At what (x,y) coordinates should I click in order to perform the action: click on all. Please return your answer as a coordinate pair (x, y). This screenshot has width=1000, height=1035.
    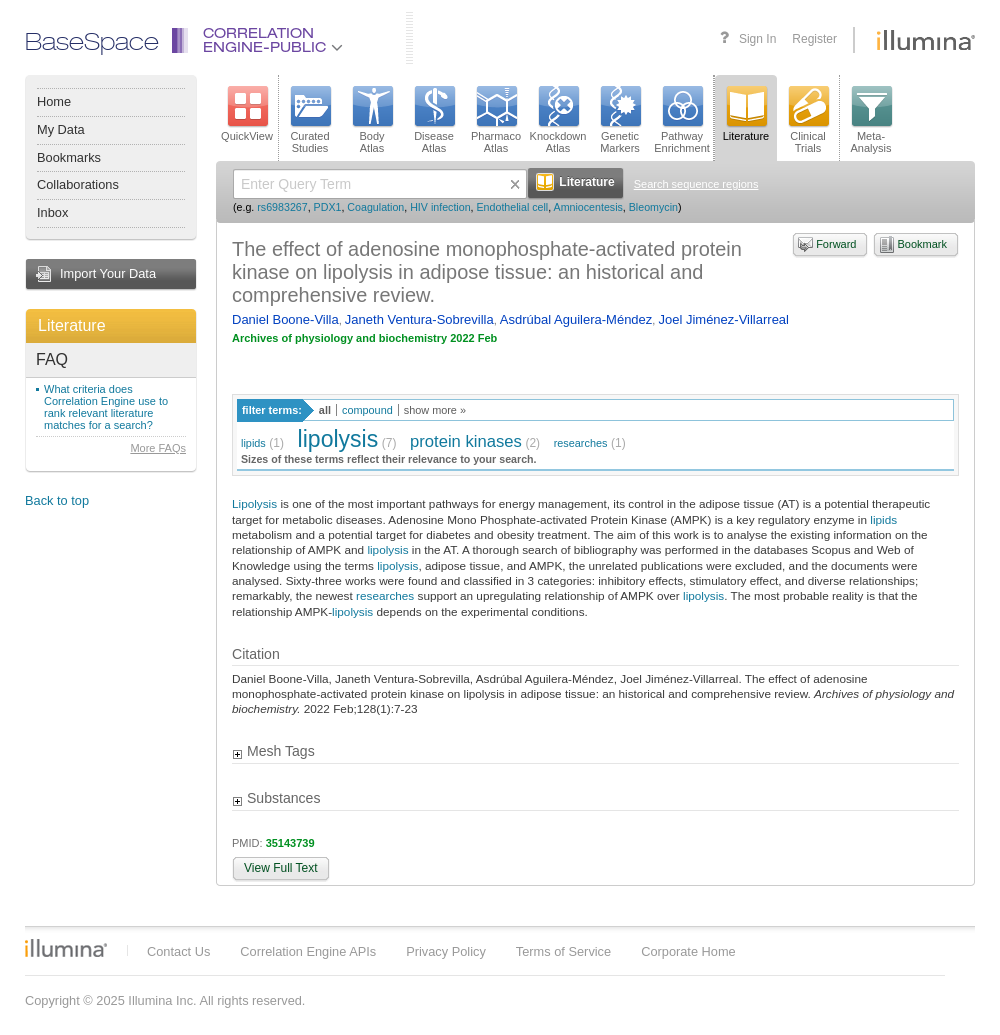
    Looking at the image, I should click on (325, 410).